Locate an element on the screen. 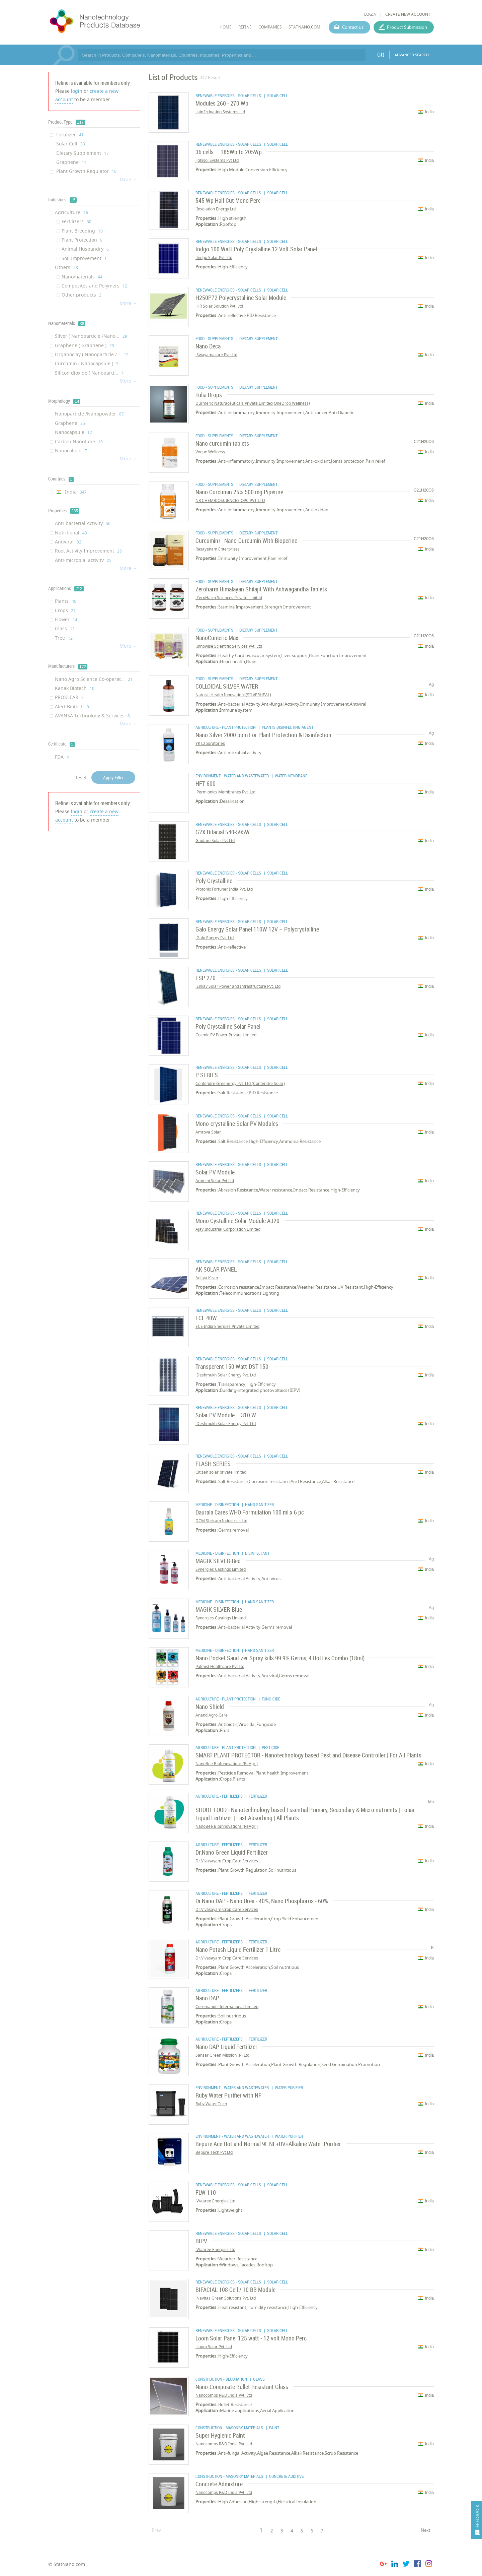 This screenshot has height=2576, width=482. Cosmic PV Power Private Limited is located at coordinates (225, 1035).